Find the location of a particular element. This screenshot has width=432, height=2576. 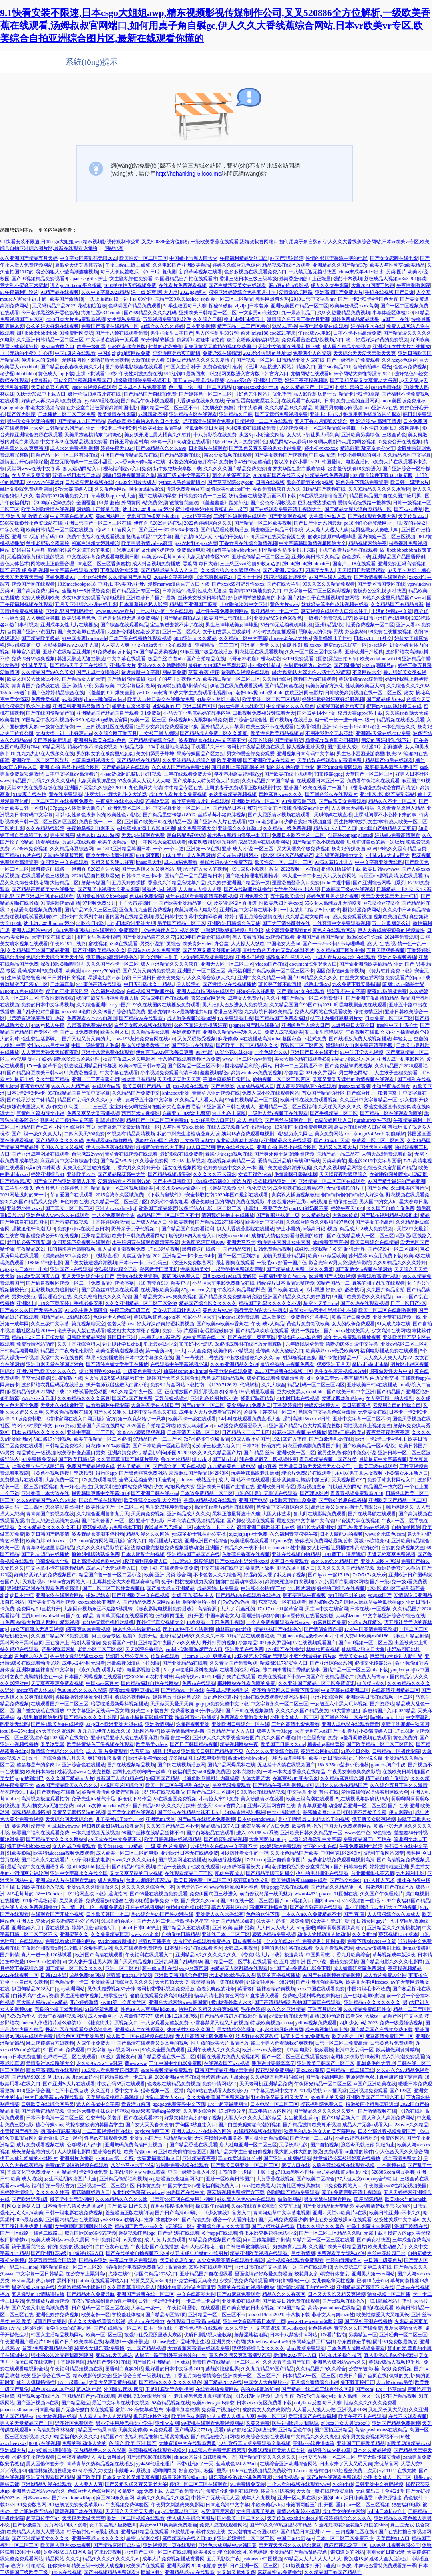

国产综合在线观看精品 is located at coordinates (124, 625).